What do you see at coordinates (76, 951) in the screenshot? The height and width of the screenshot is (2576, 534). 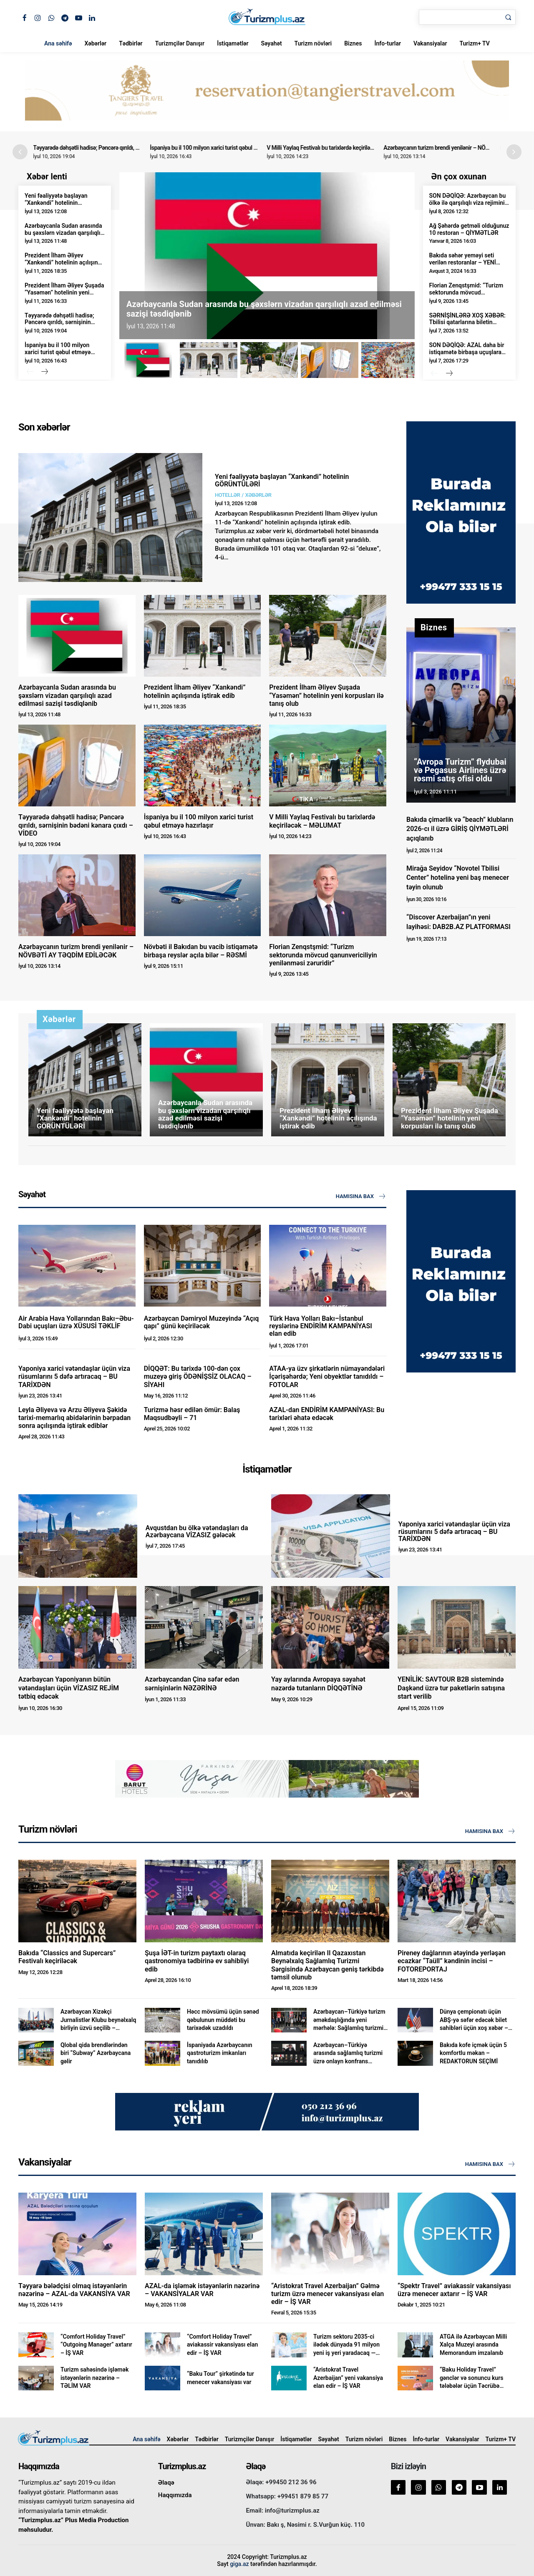 I see `Azərbaycanın turizm brendi yenilənir – NÖVBƏTİ AY TƏQDİM EDİLƏCƏK` at bounding box center [76, 951].